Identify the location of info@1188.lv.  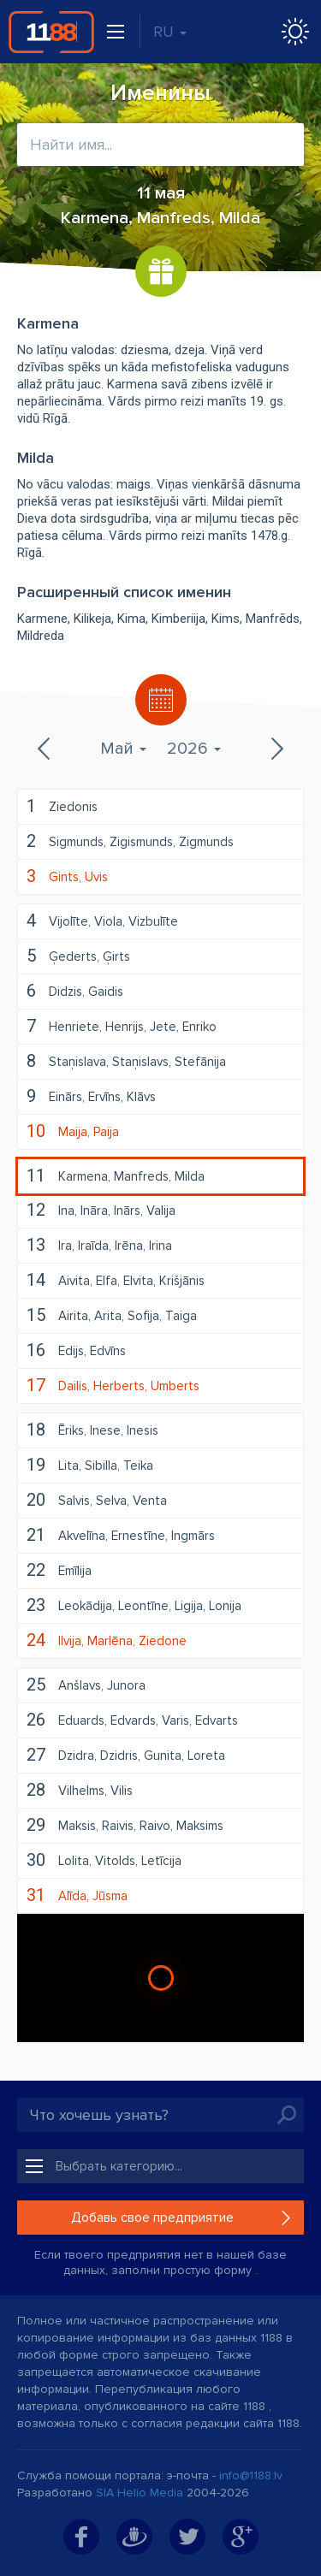
(250, 2475).